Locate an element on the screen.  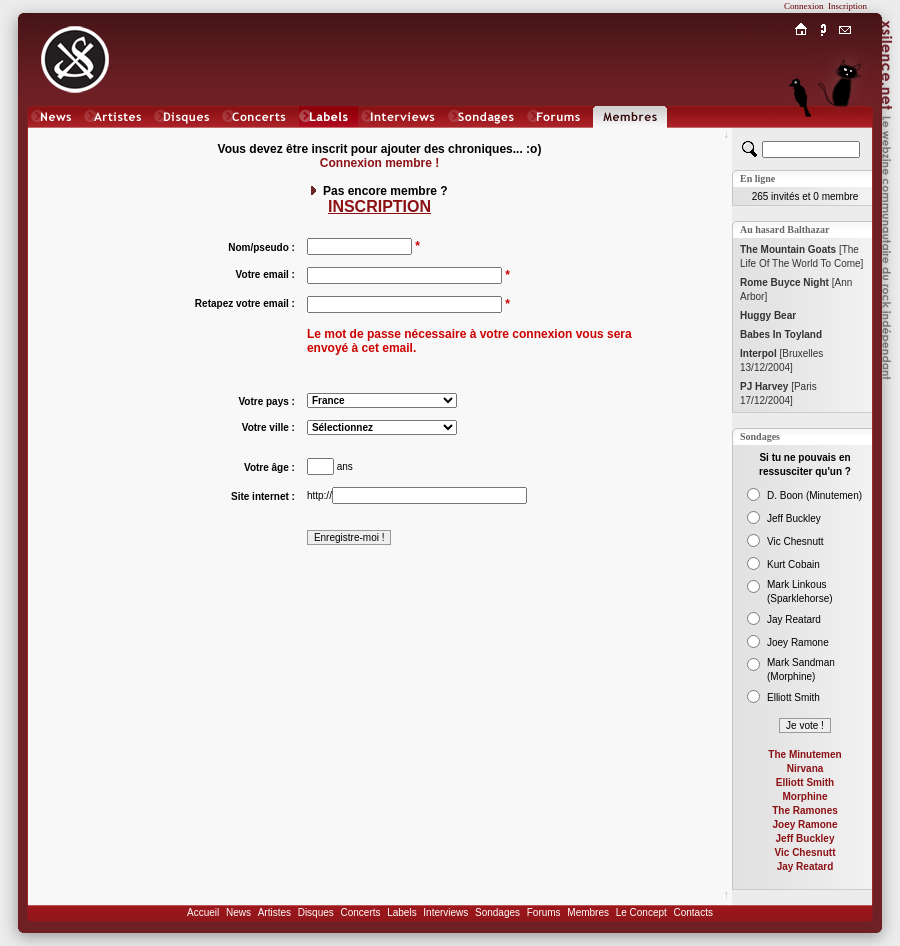
Inscription is located at coordinates (847, 6).